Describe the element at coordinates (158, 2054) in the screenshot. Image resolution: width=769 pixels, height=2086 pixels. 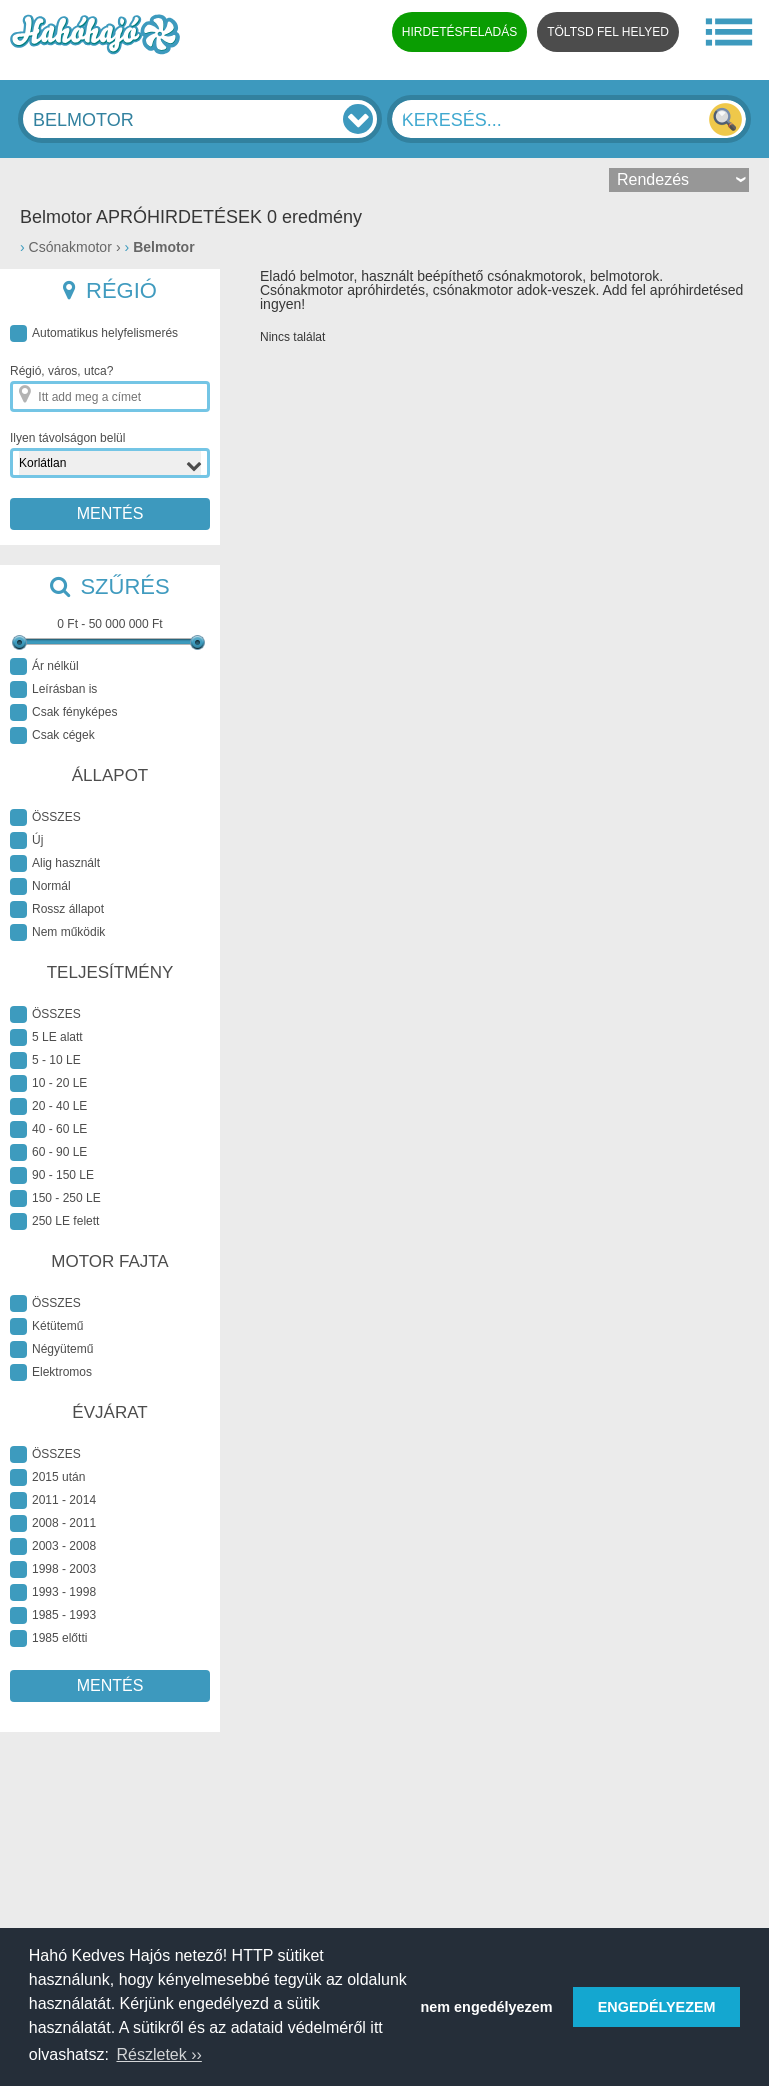
I see `Részletek ›› [button]` at that location.